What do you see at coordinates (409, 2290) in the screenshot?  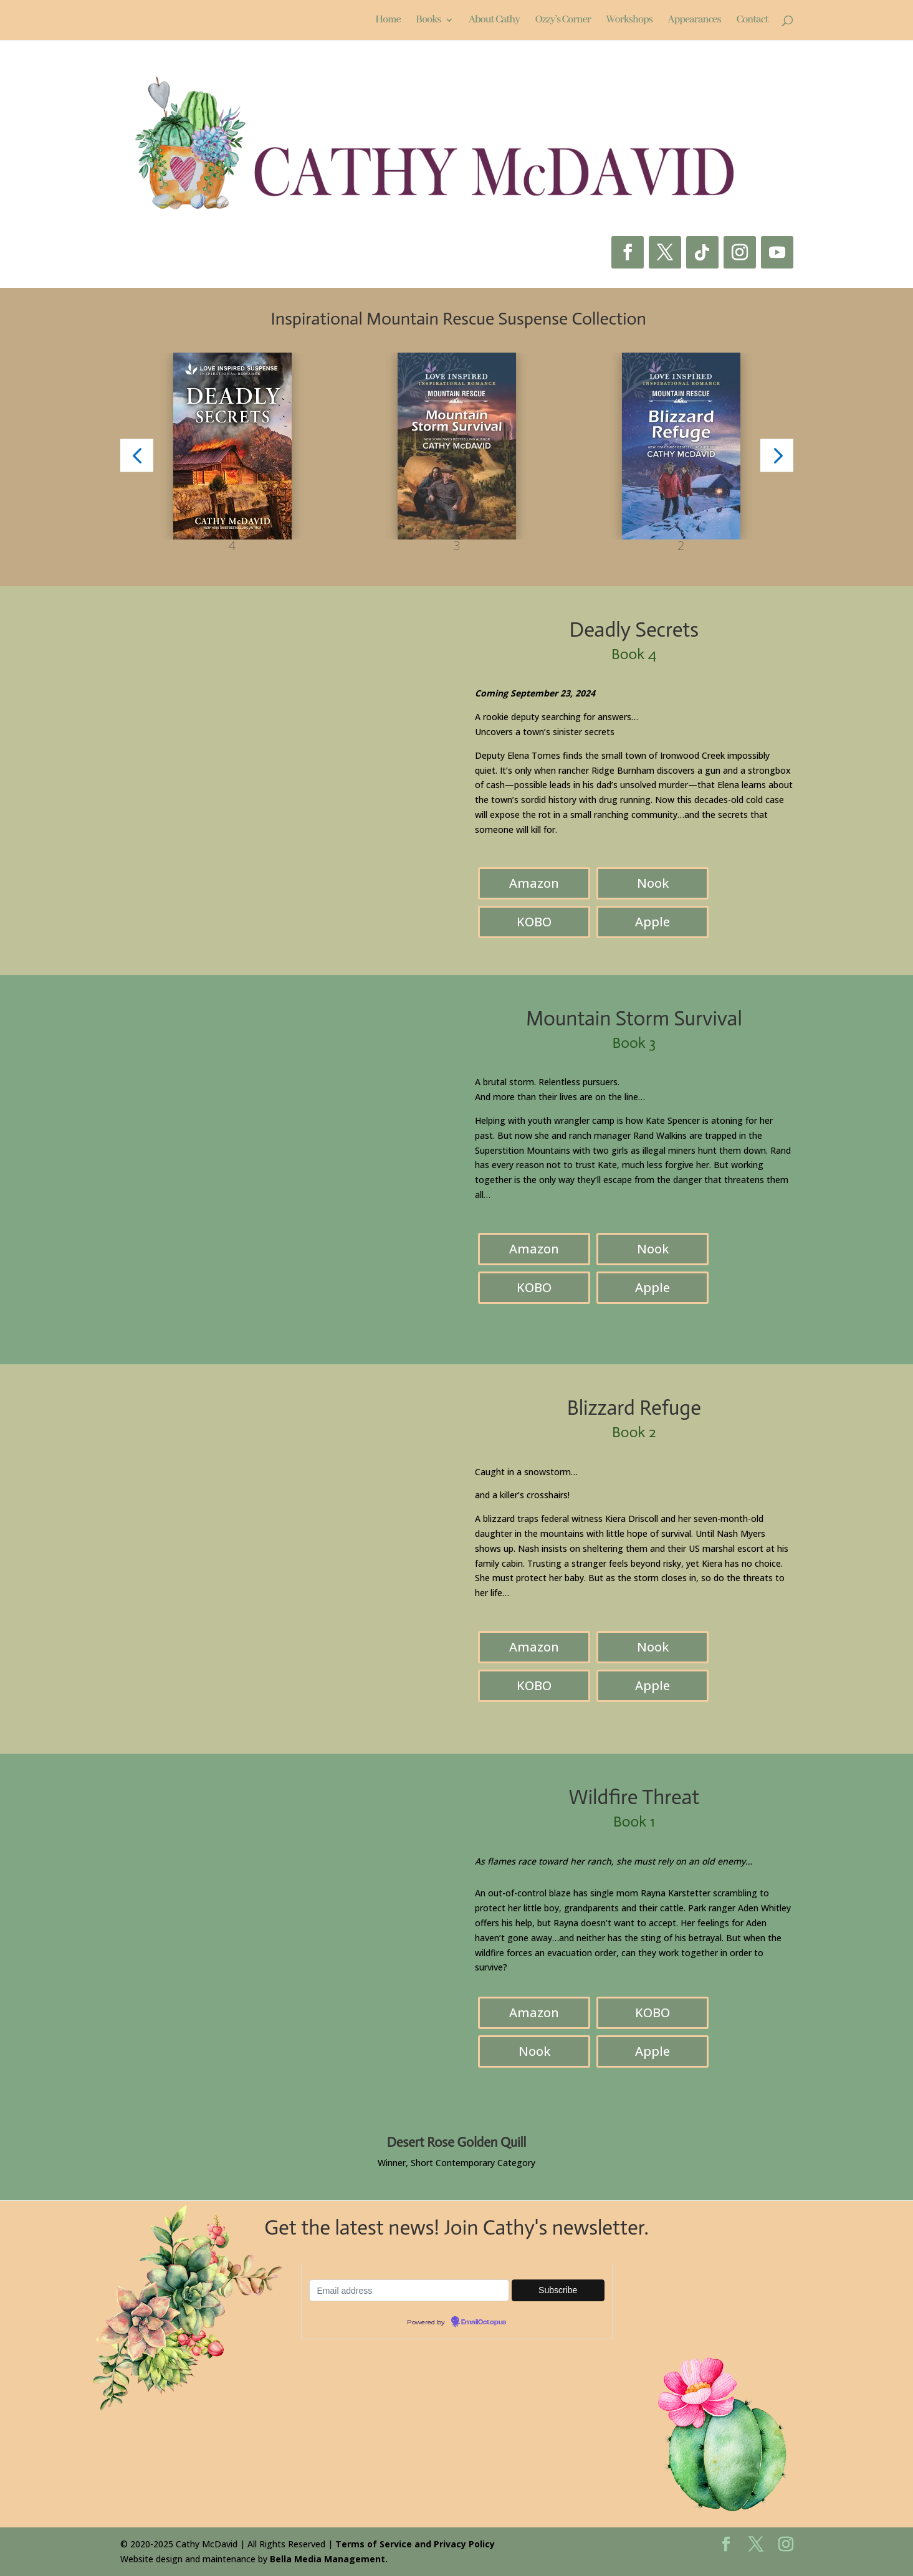 I see `[Email-address]` at bounding box center [409, 2290].